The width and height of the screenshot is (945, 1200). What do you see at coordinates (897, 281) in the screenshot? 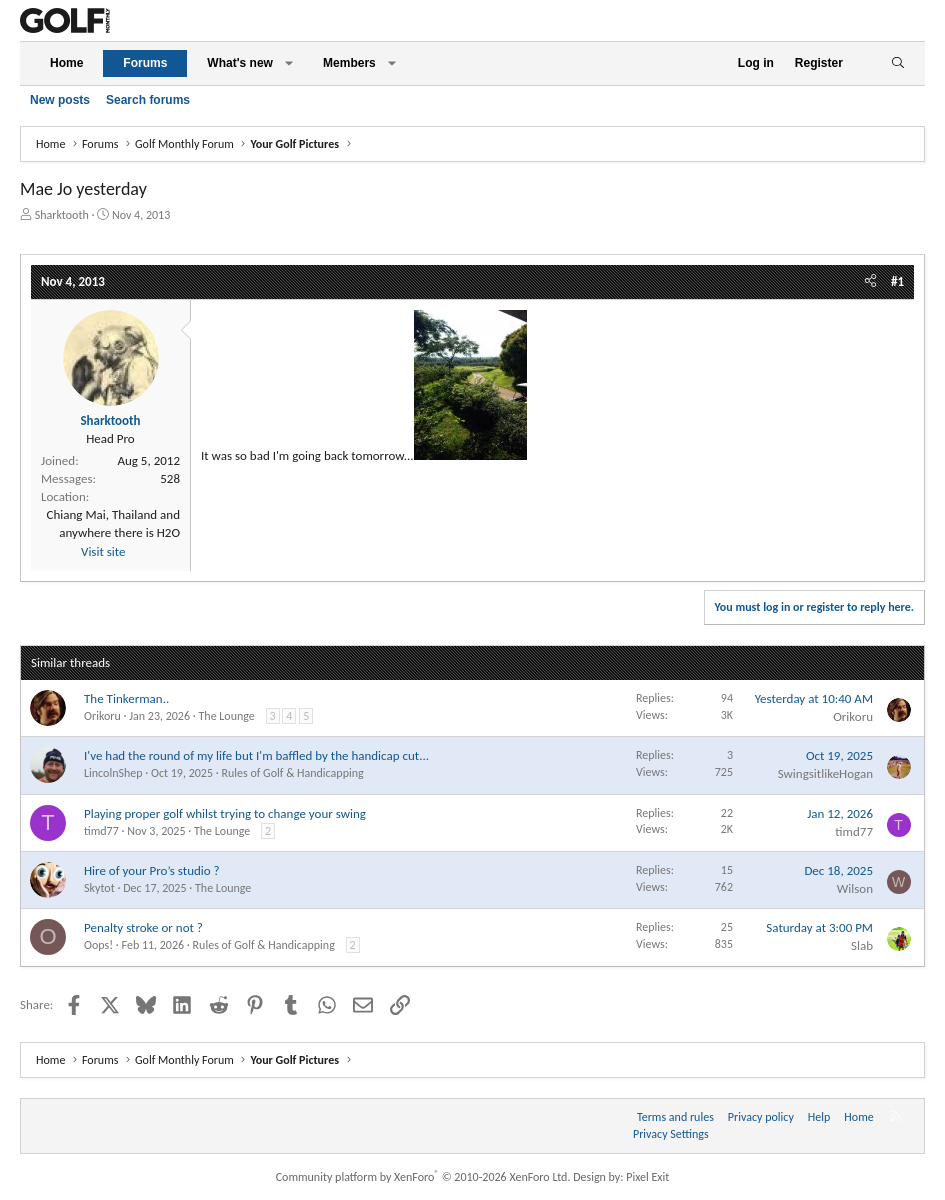
I see `#1` at bounding box center [897, 281].